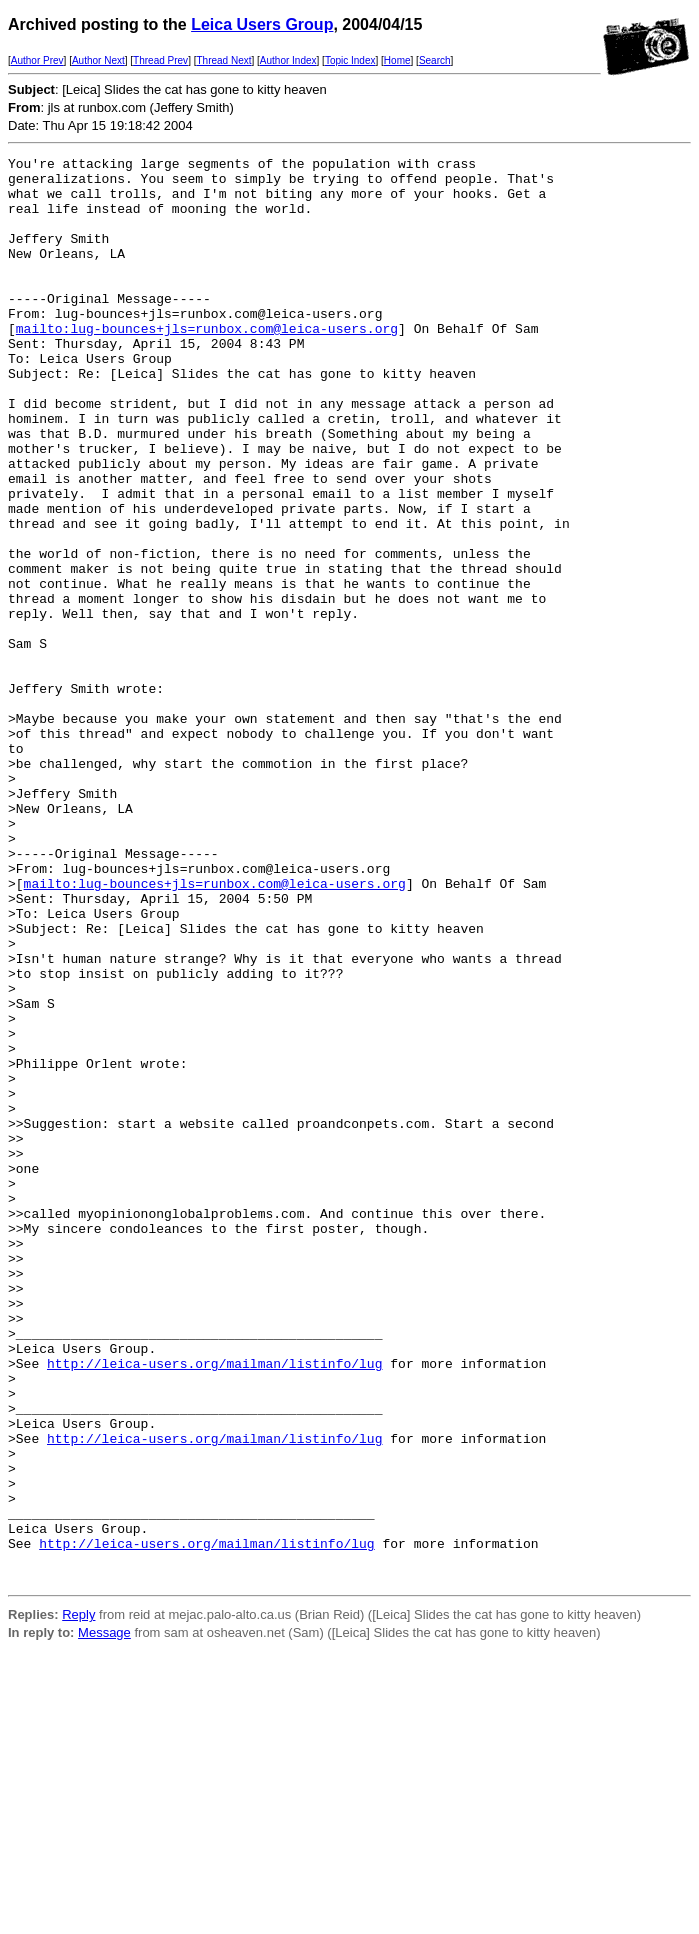  I want to click on Search, so click(435, 60).